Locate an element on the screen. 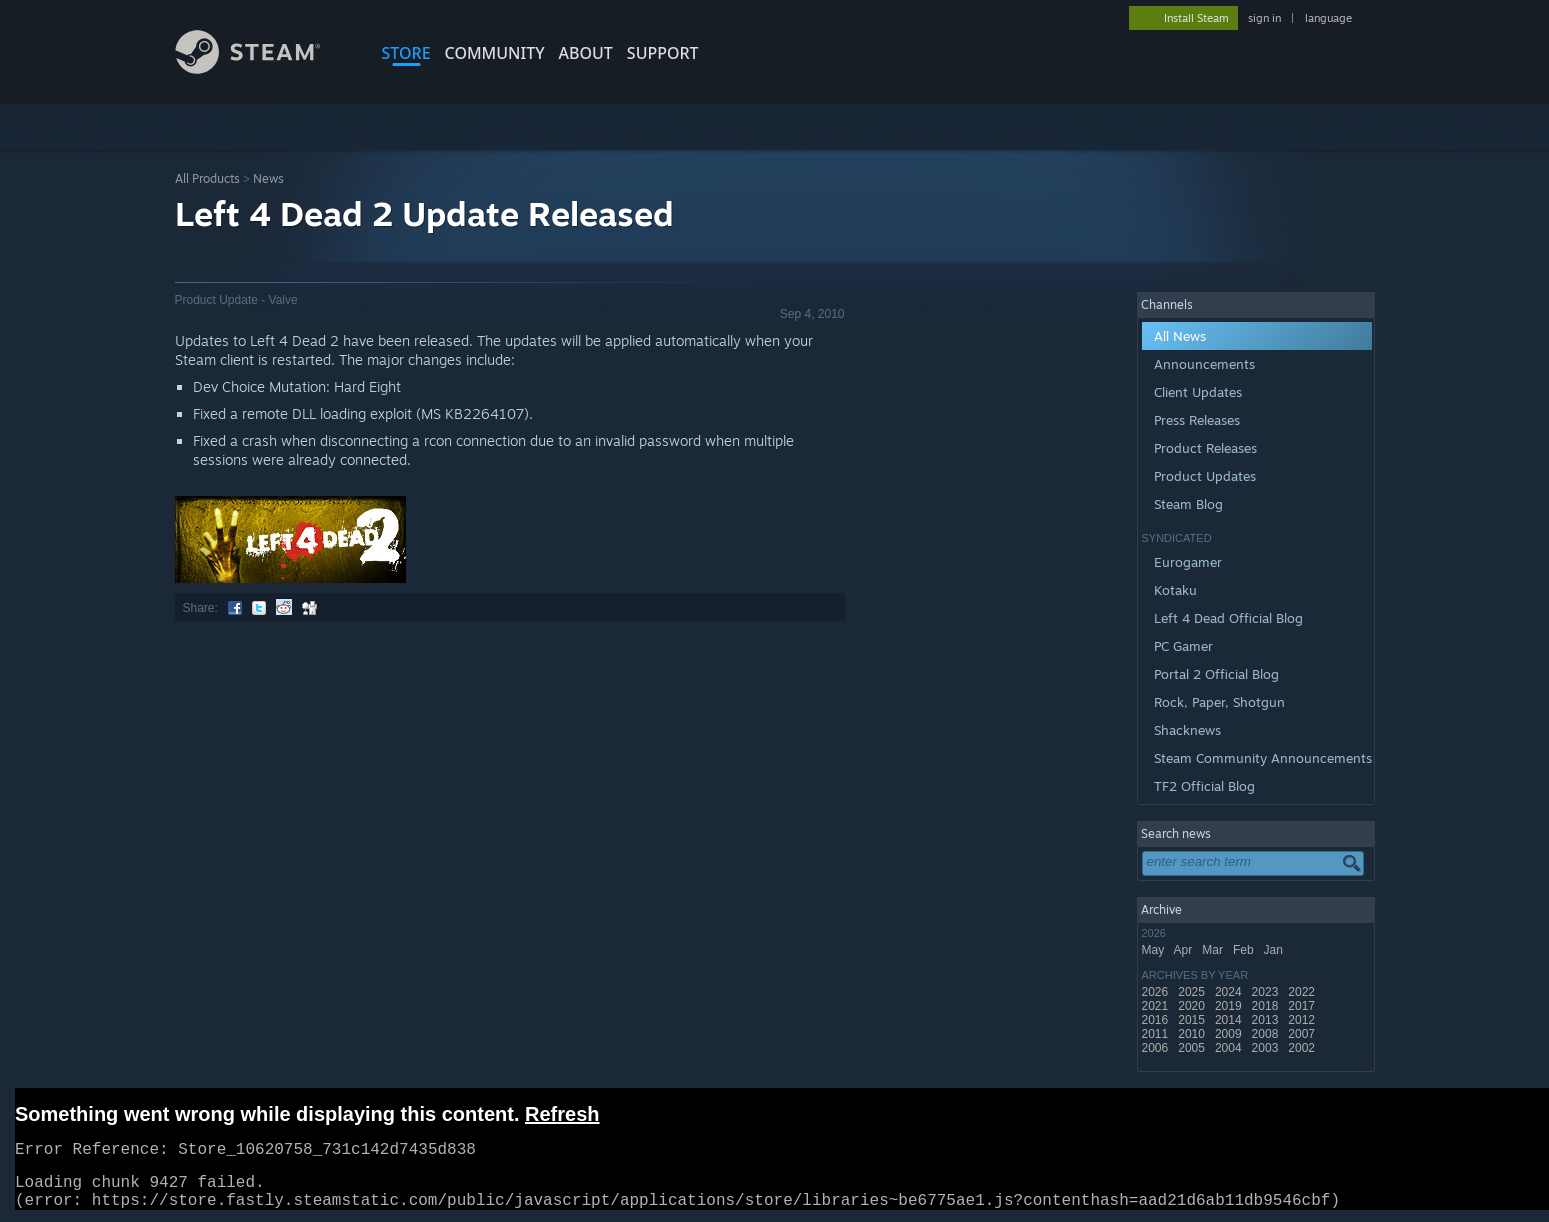 This screenshot has width=1549, height=1222. Kotaku is located at coordinates (1175, 590).